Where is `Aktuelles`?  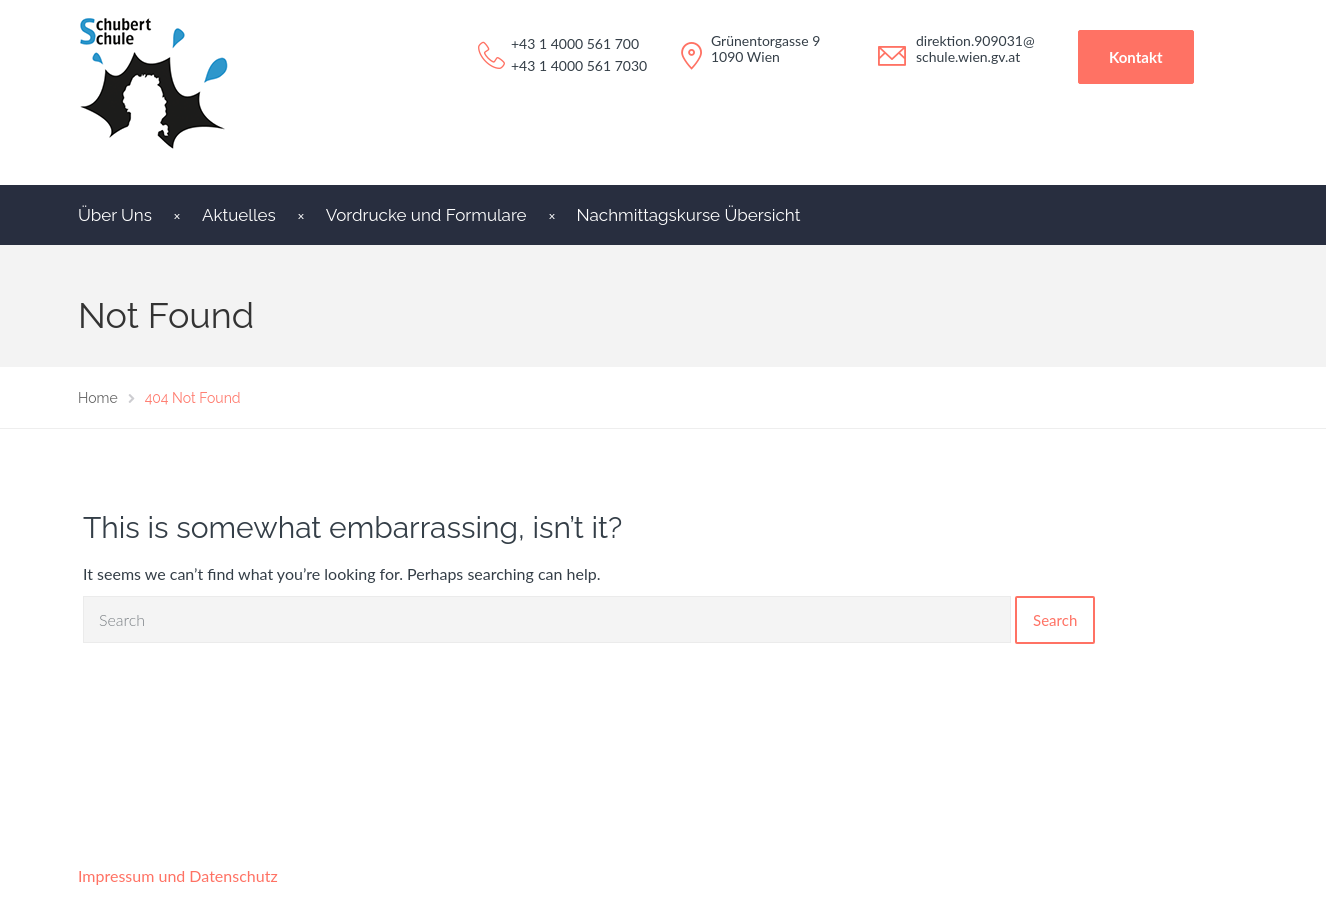
Aktuelles is located at coordinates (239, 215).